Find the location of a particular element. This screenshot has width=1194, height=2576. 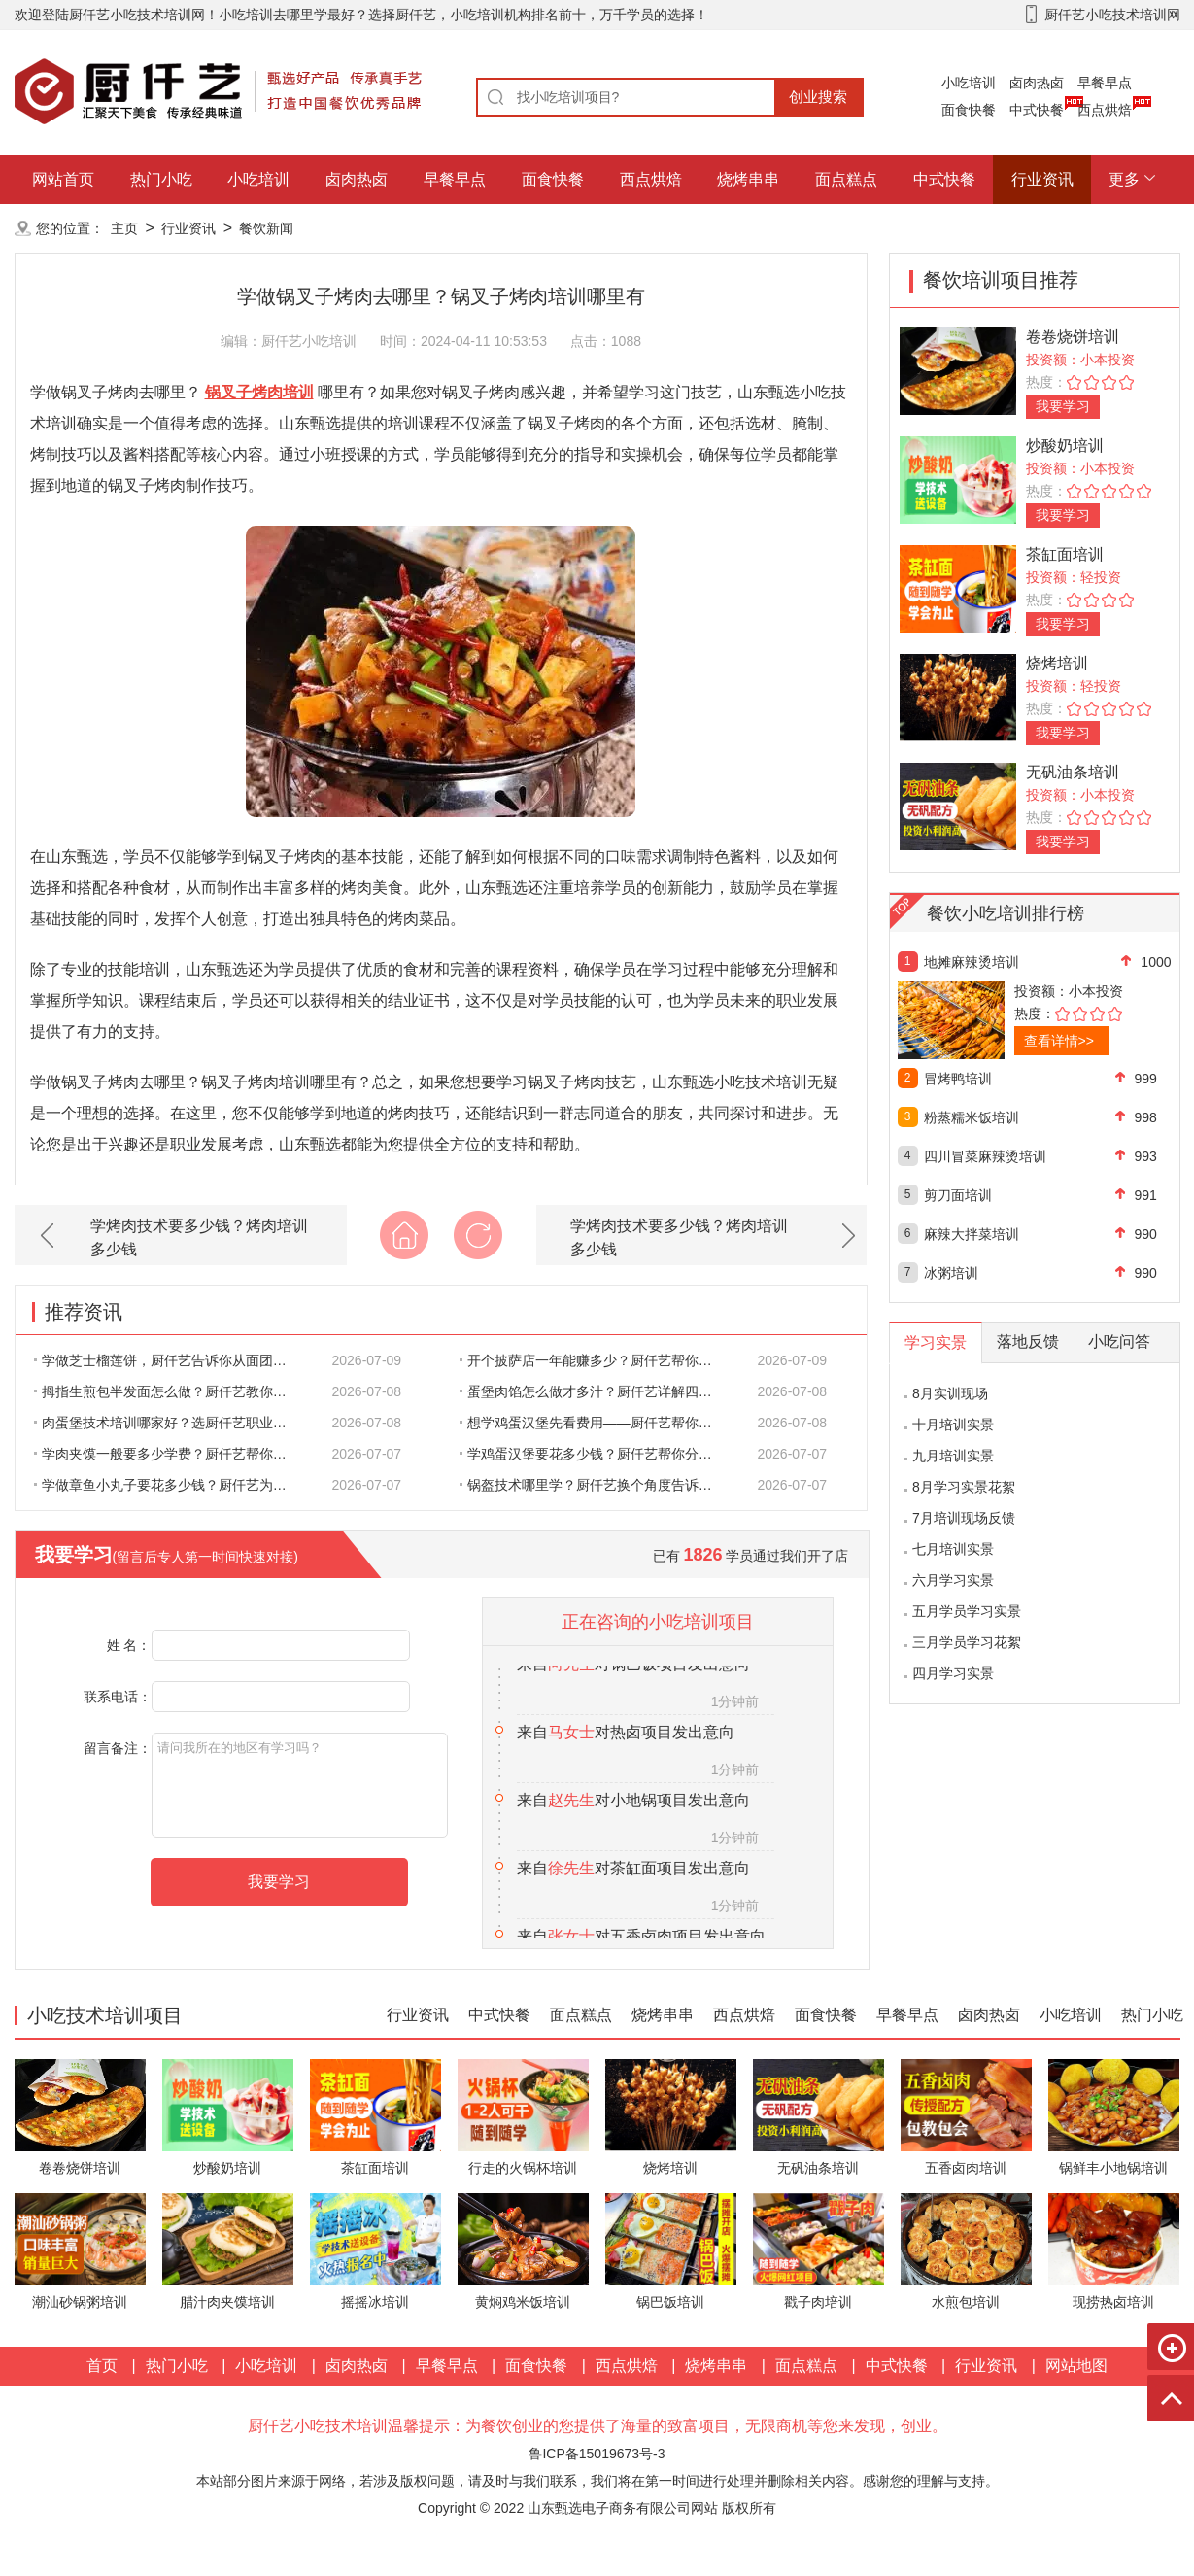

我要学习 is located at coordinates (1063, 406).